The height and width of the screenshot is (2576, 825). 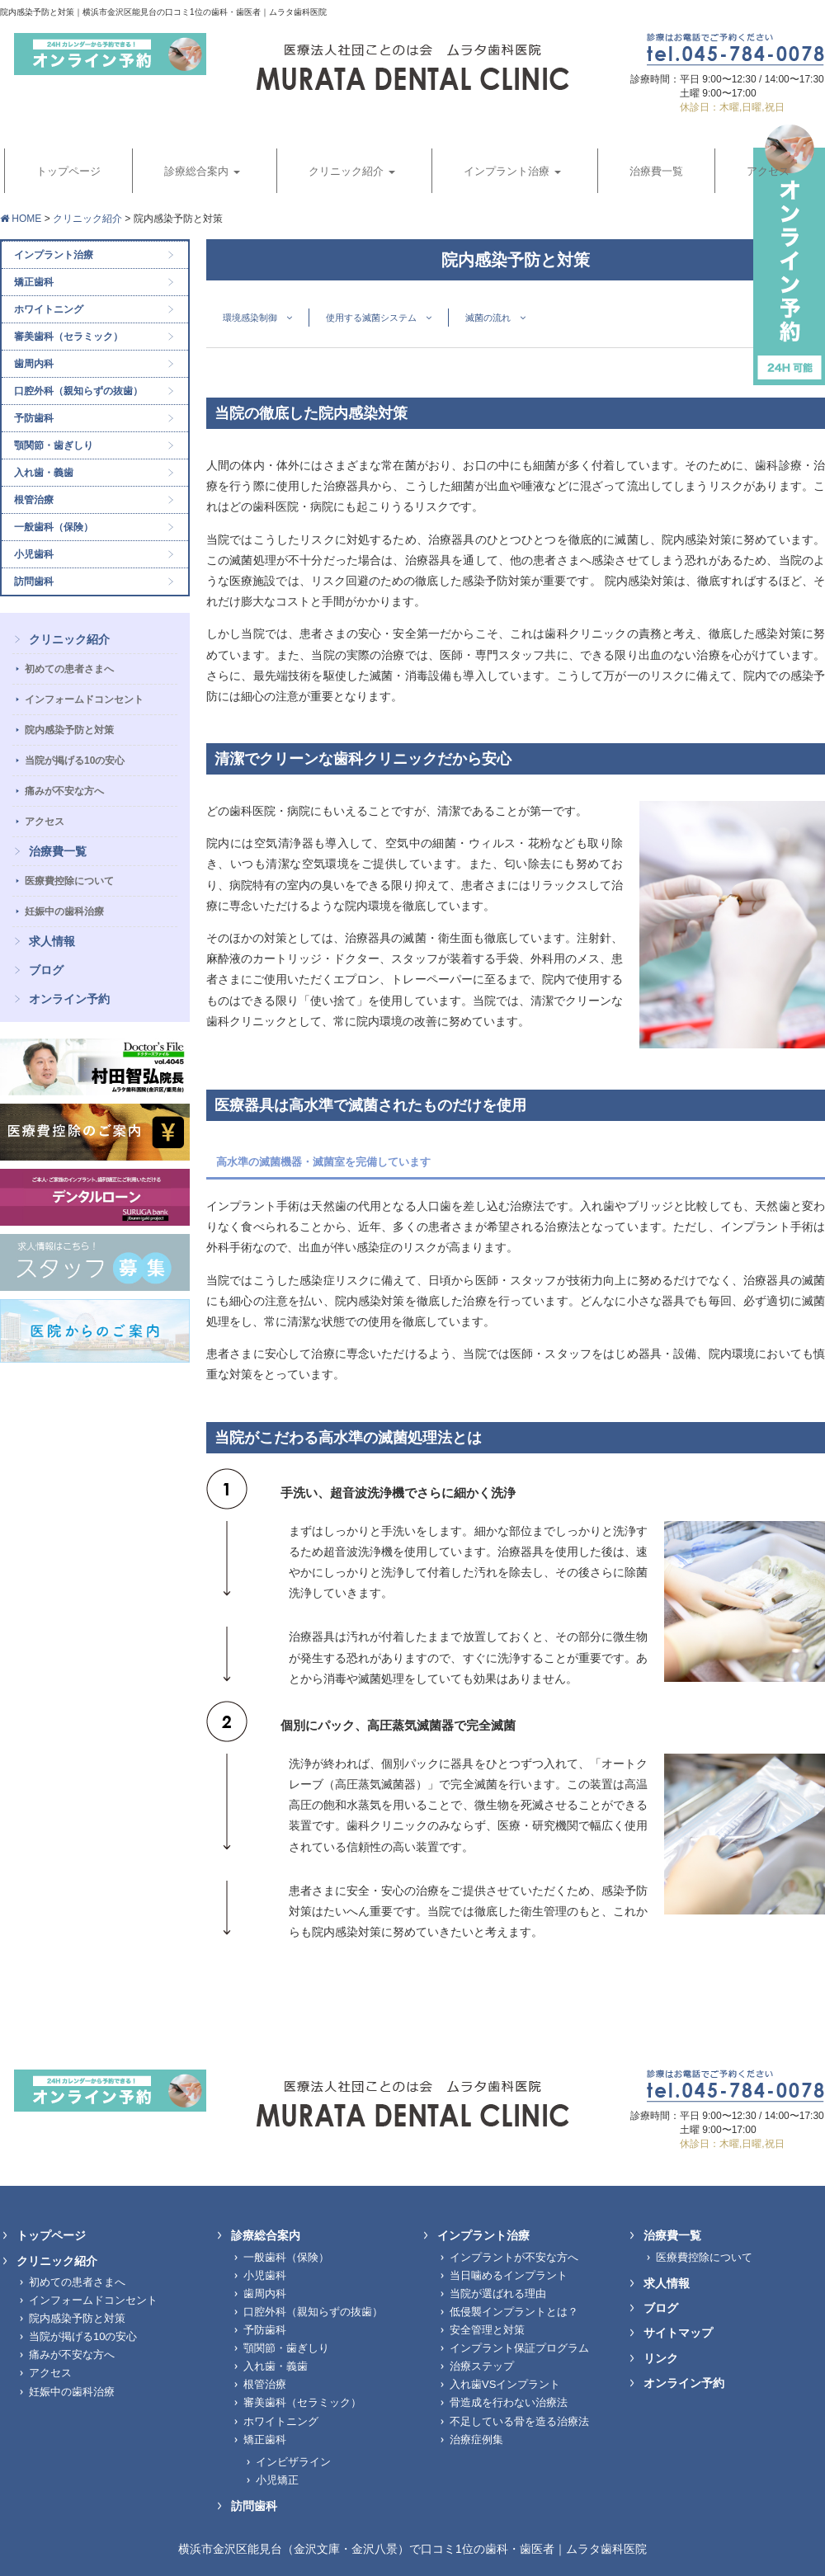 I want to click on 一般歯科（保険）, so click(x=53, y=527).